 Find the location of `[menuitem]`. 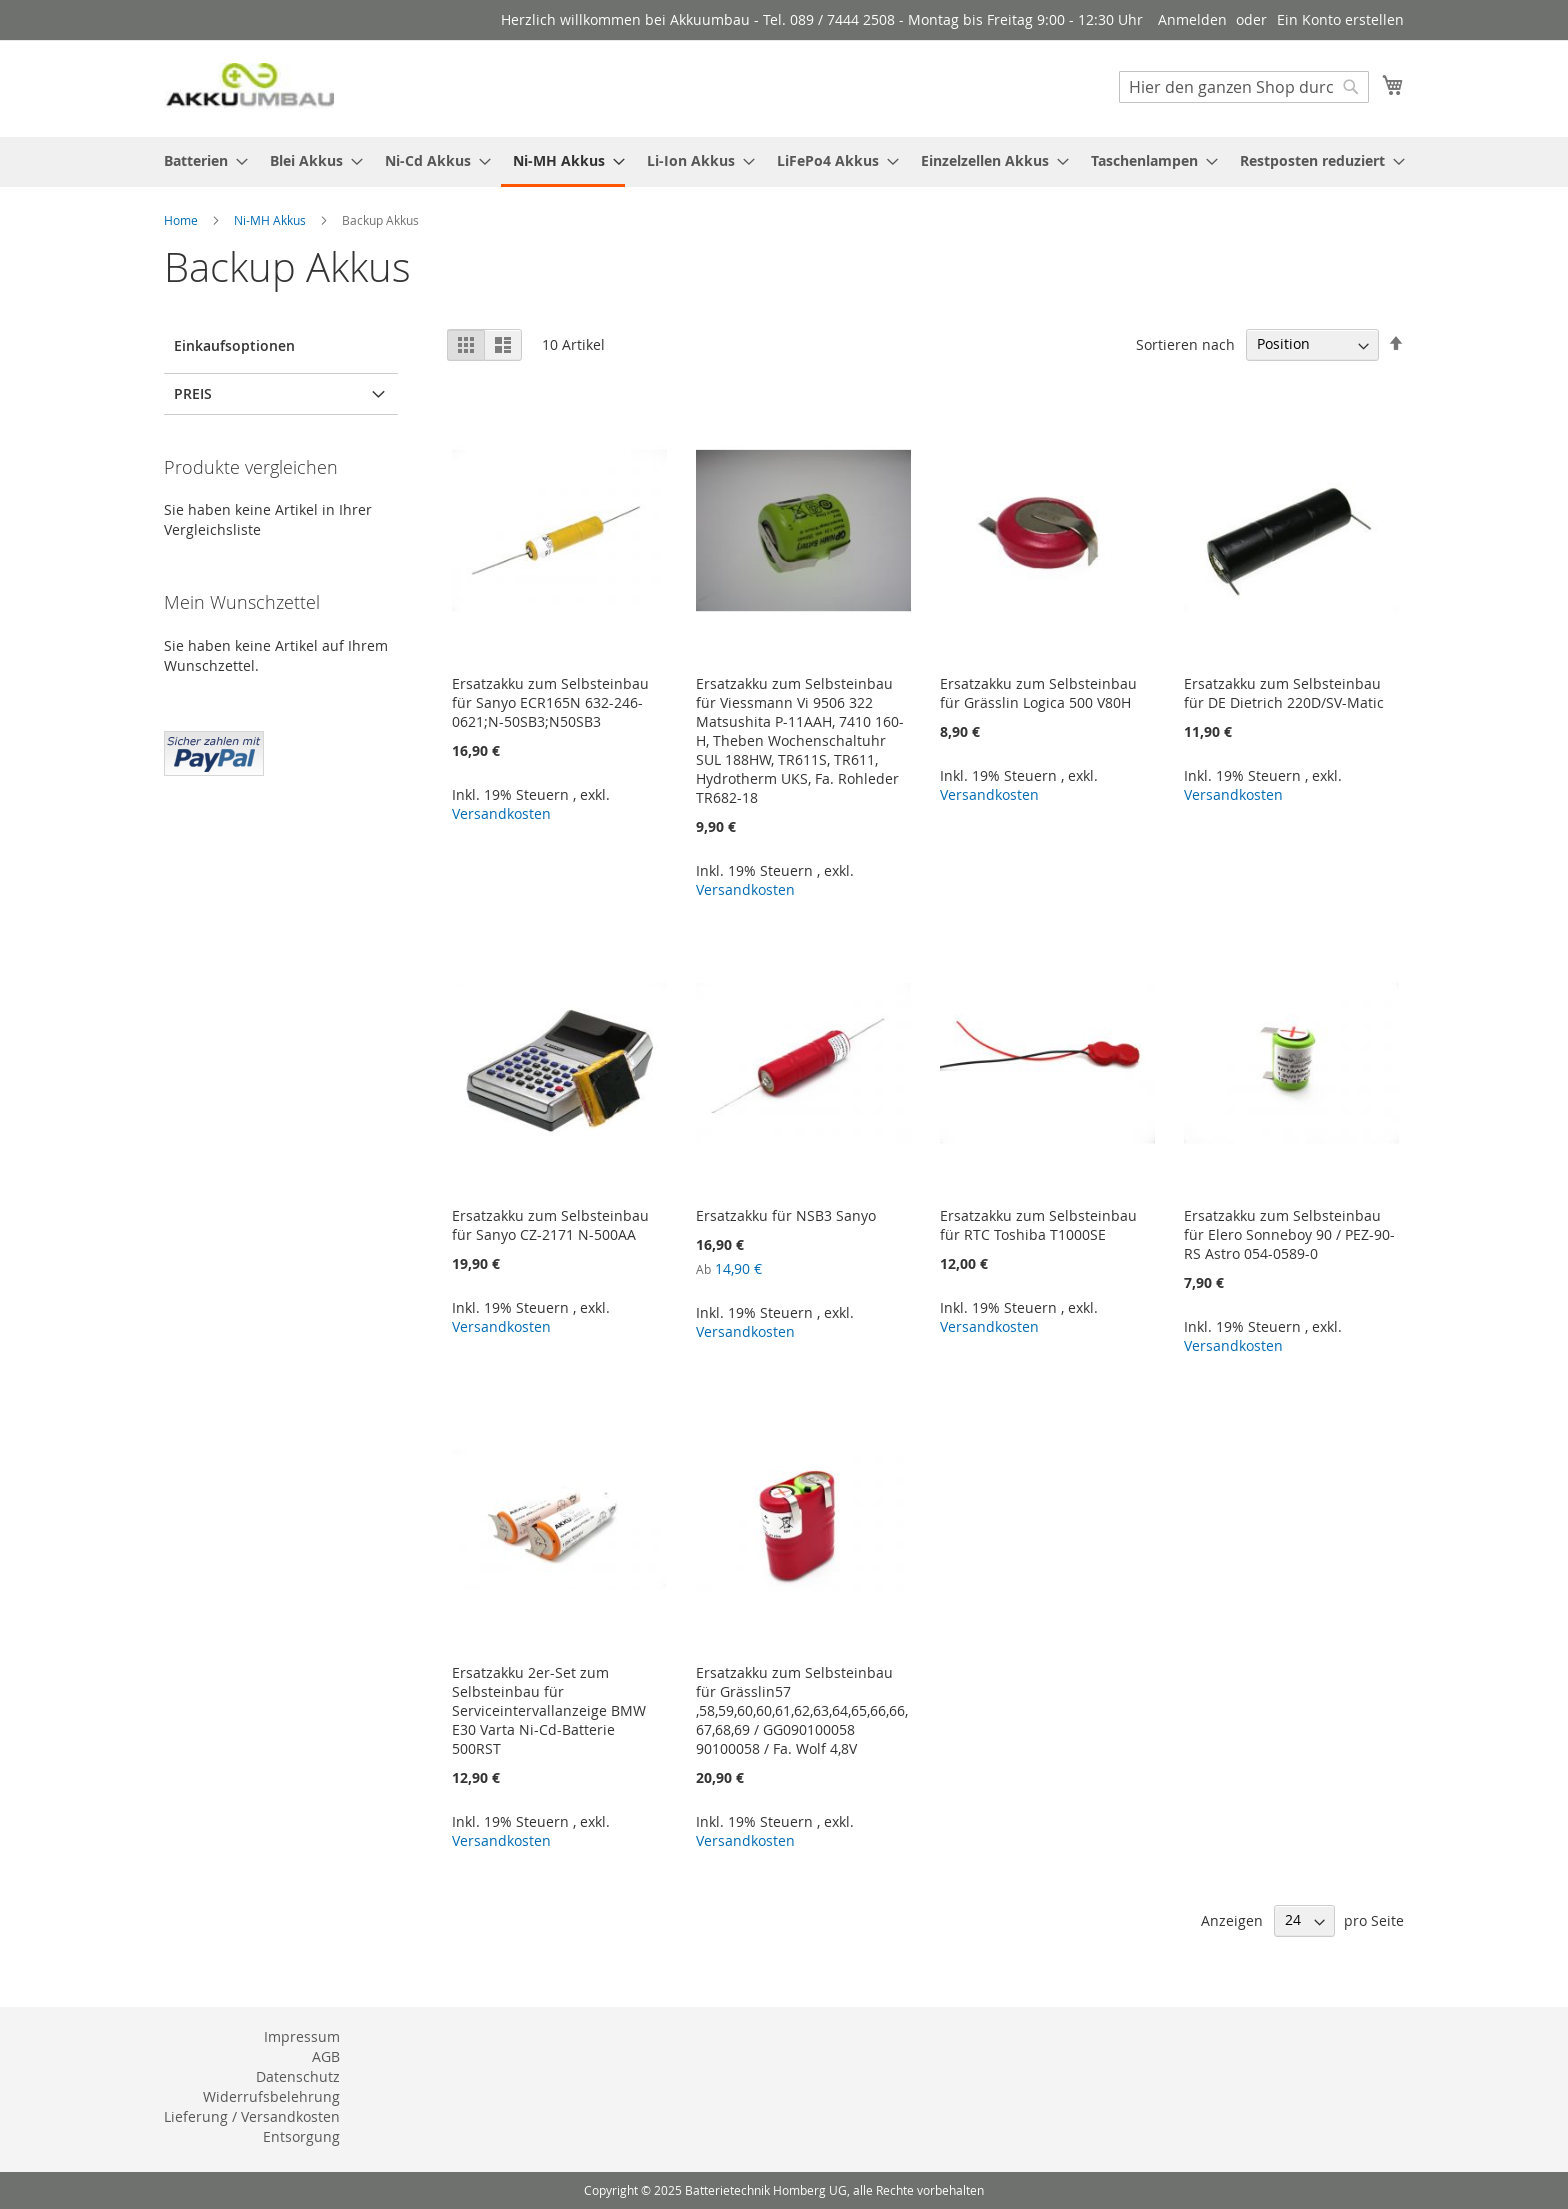

[menuitem] is located at coordinates (200, 160).